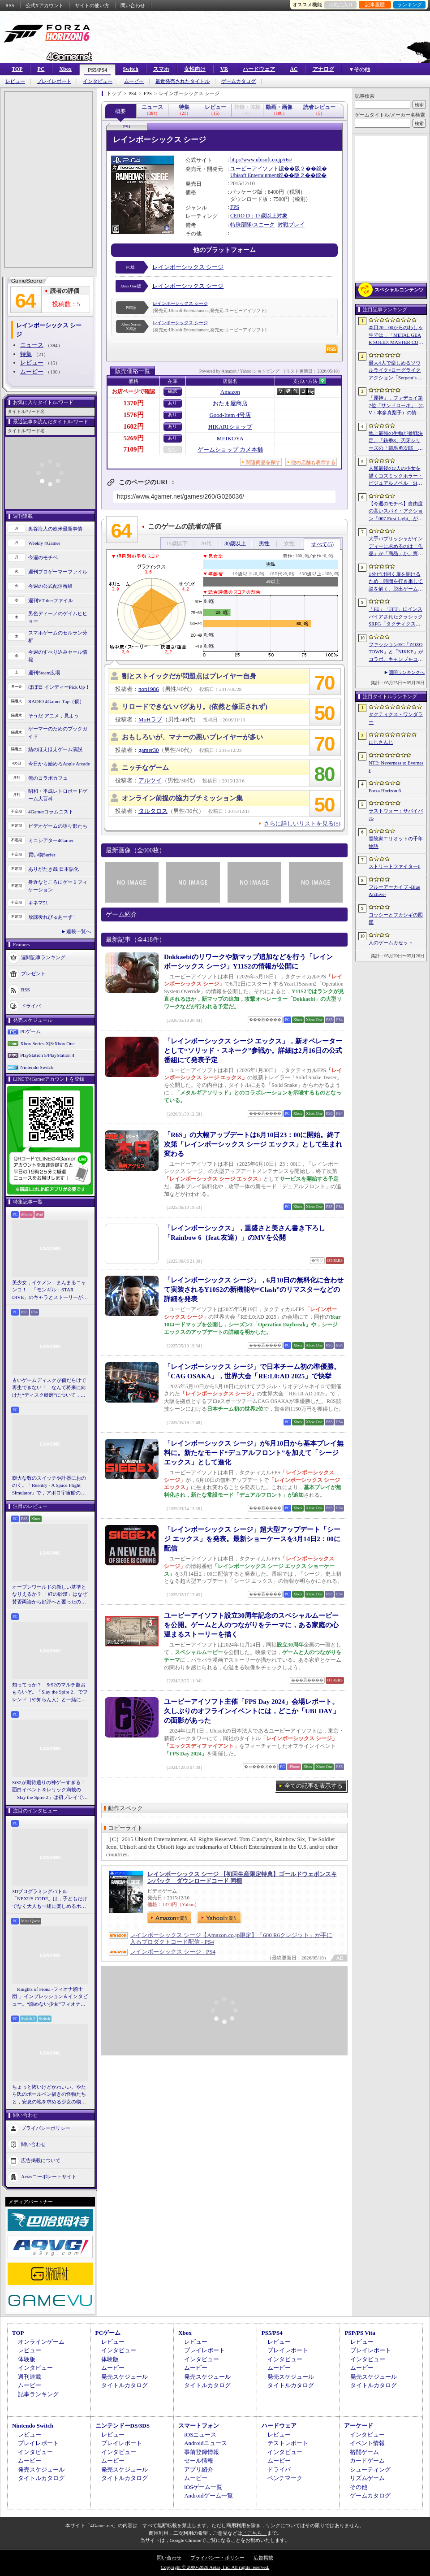  What do you see at coordinates (56, 701) in the screenshot?
I see `RADIO 4Gamer Tap（仮）` at bounding box center [56, 701].